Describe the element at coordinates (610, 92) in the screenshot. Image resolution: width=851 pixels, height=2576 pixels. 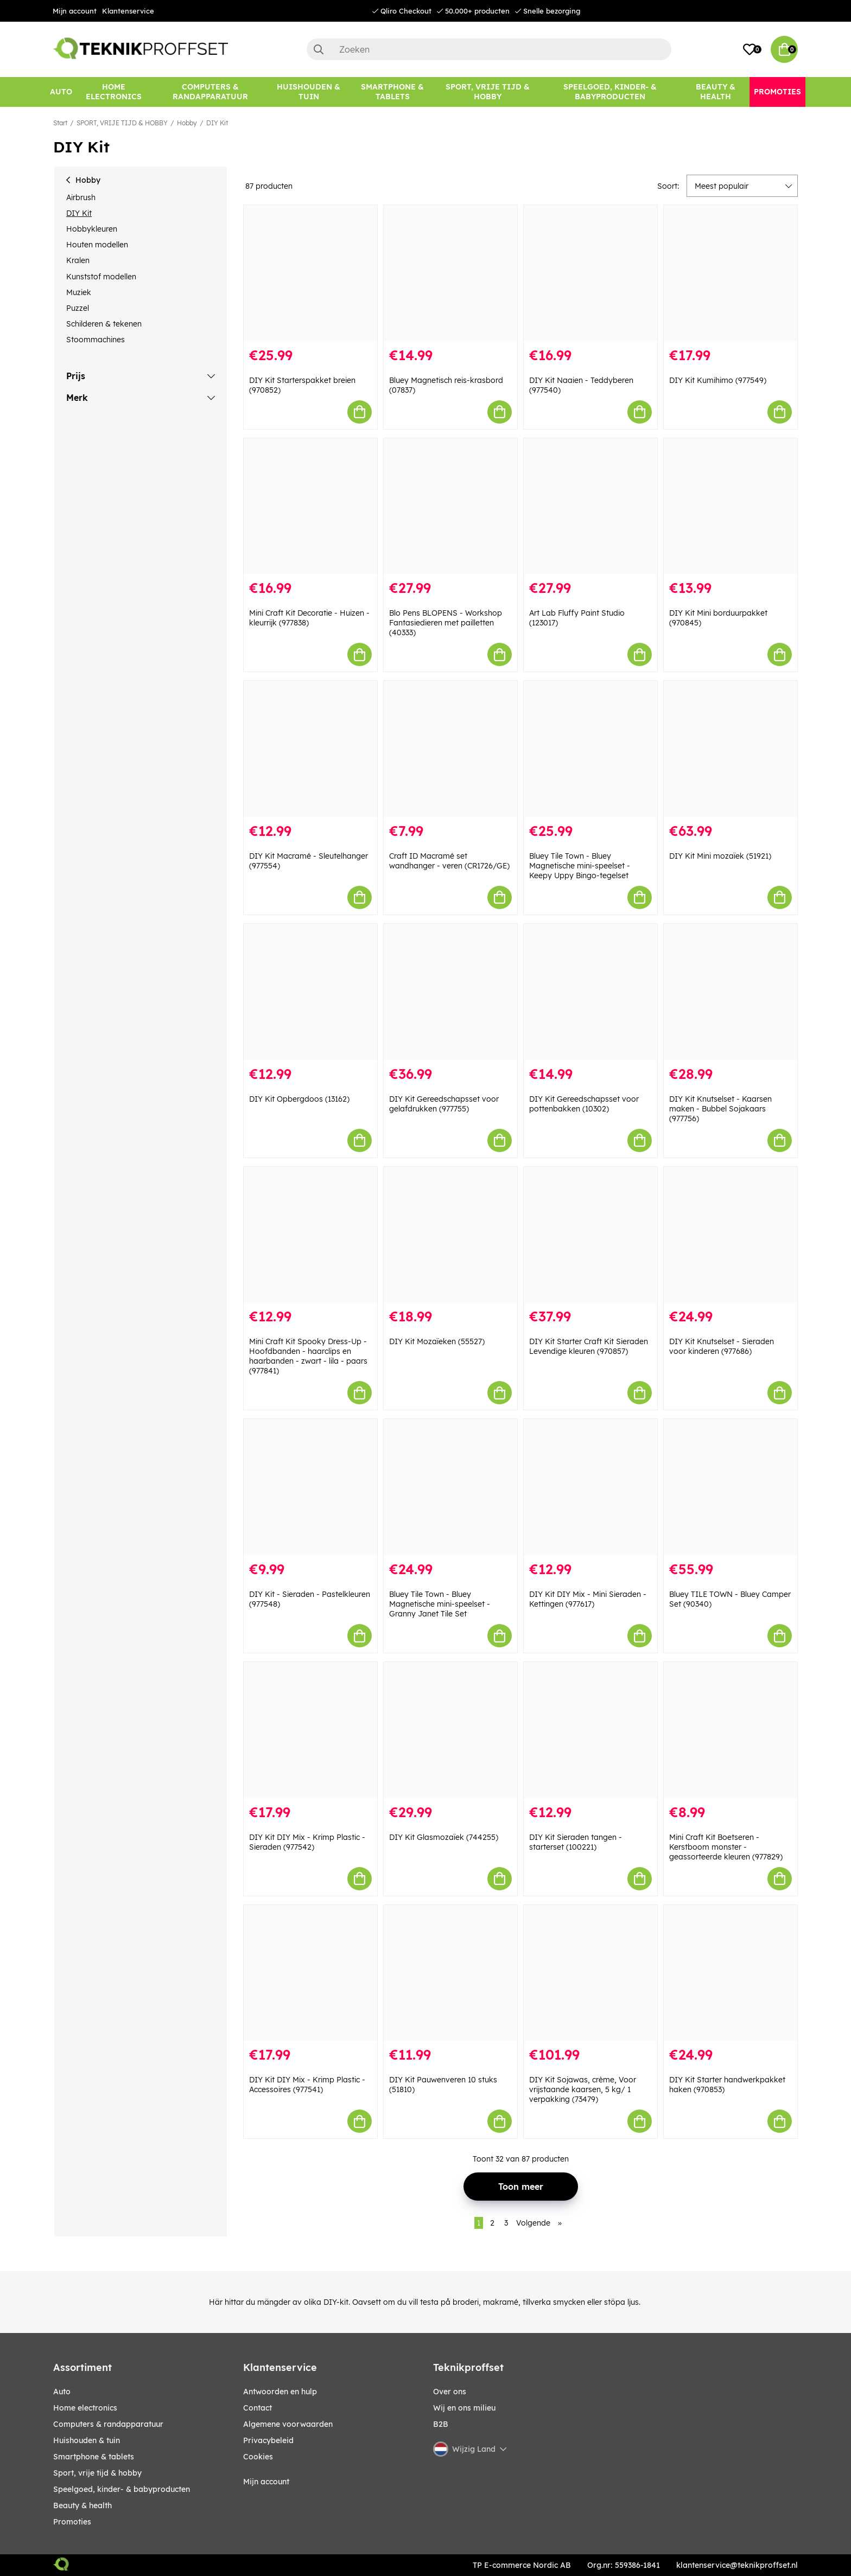
I see `[SPEELGOED, KINDER- & BABYPRODUCTEN]` at that location.